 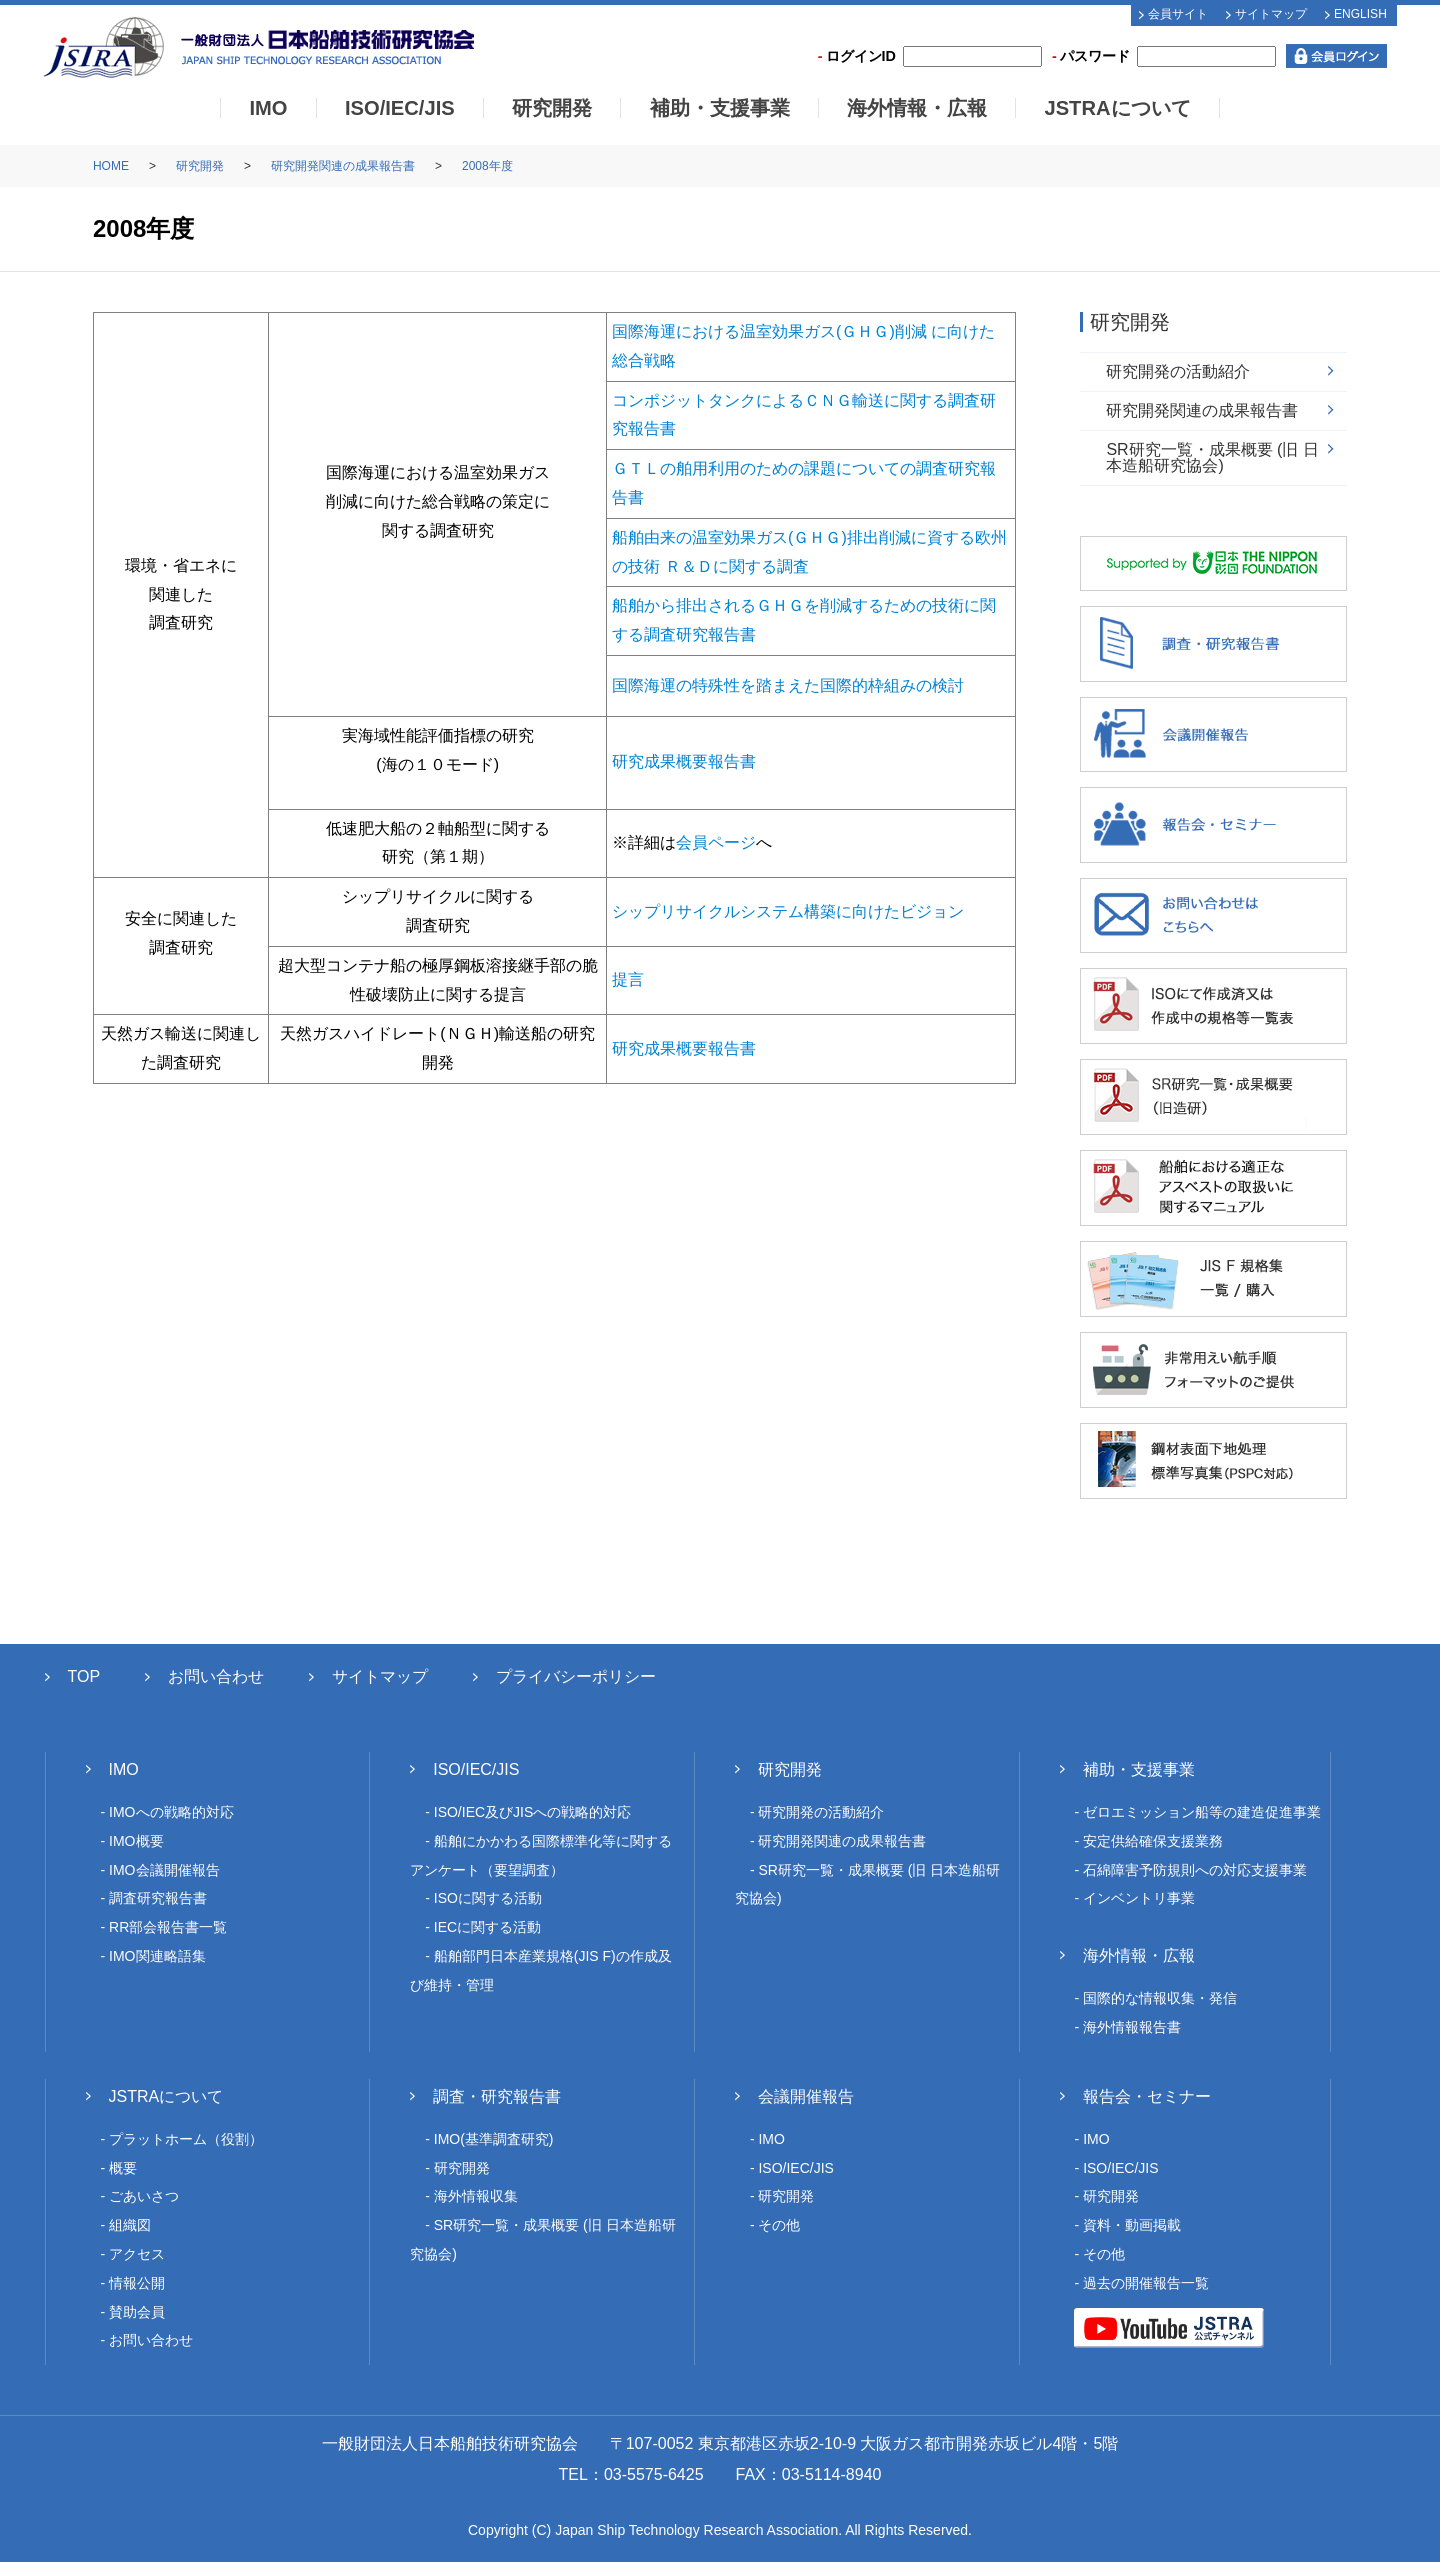 What do you see at coordinates (552, 108) in the screenshot?
I see `研究開発` at bounding box center [552, 108].